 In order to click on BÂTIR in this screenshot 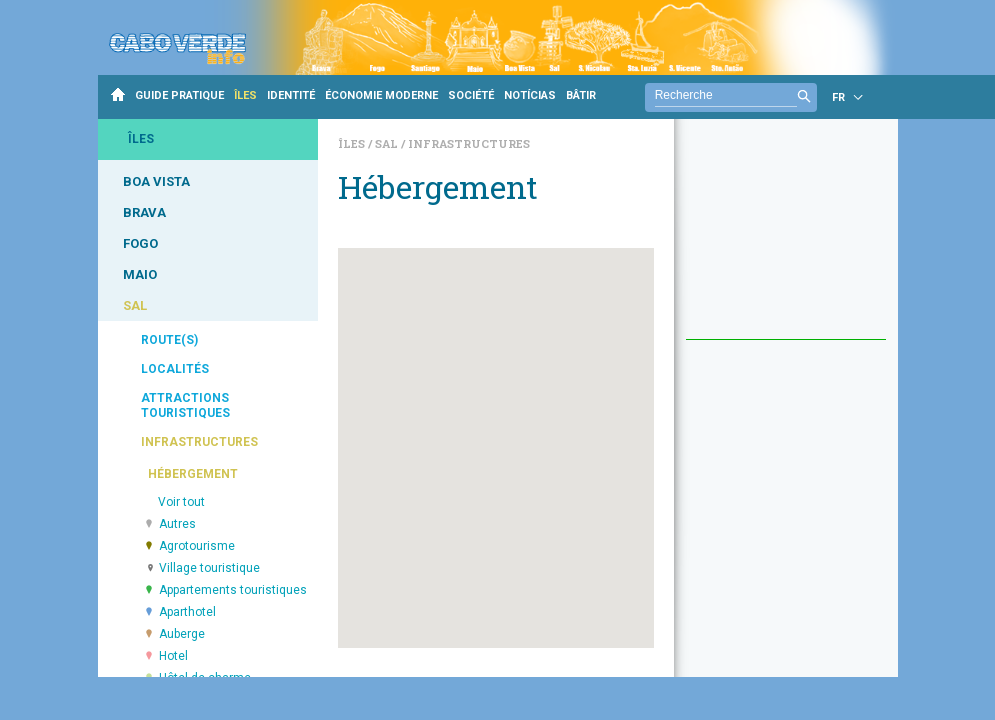, I will do `click(581, 95)`.